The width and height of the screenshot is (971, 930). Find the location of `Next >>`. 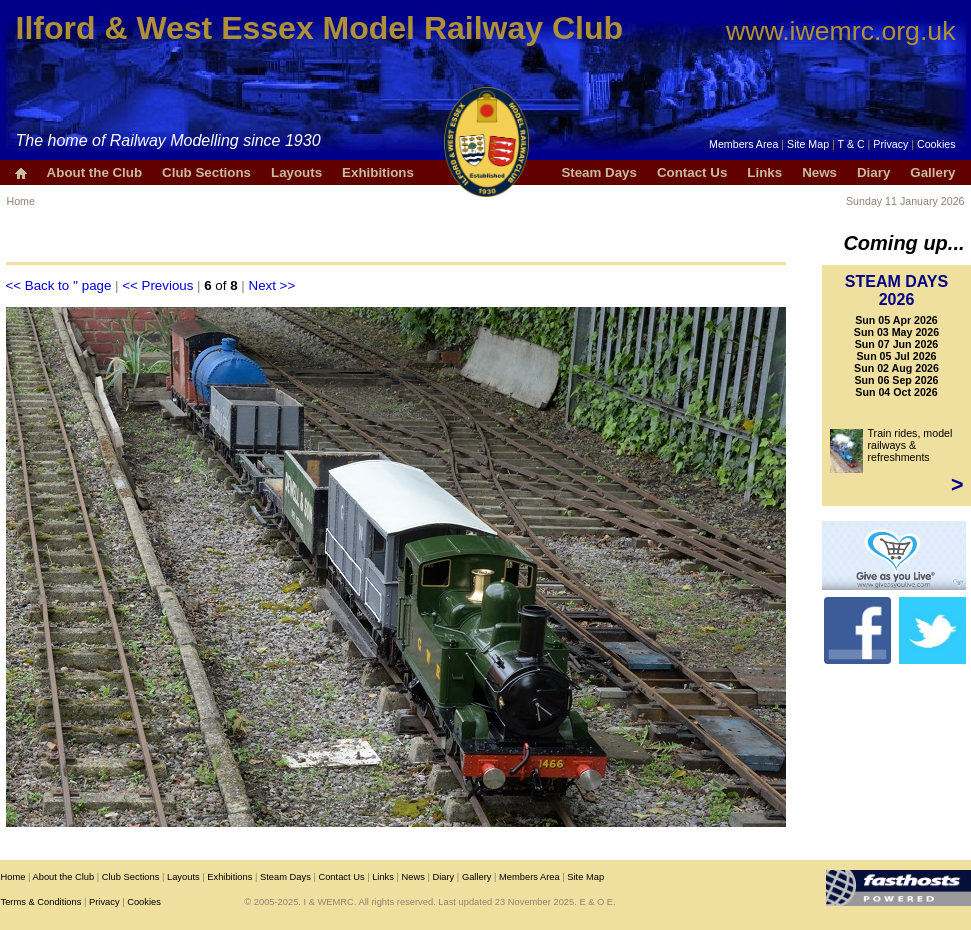

Next >> is located at coordinates (272, 285).